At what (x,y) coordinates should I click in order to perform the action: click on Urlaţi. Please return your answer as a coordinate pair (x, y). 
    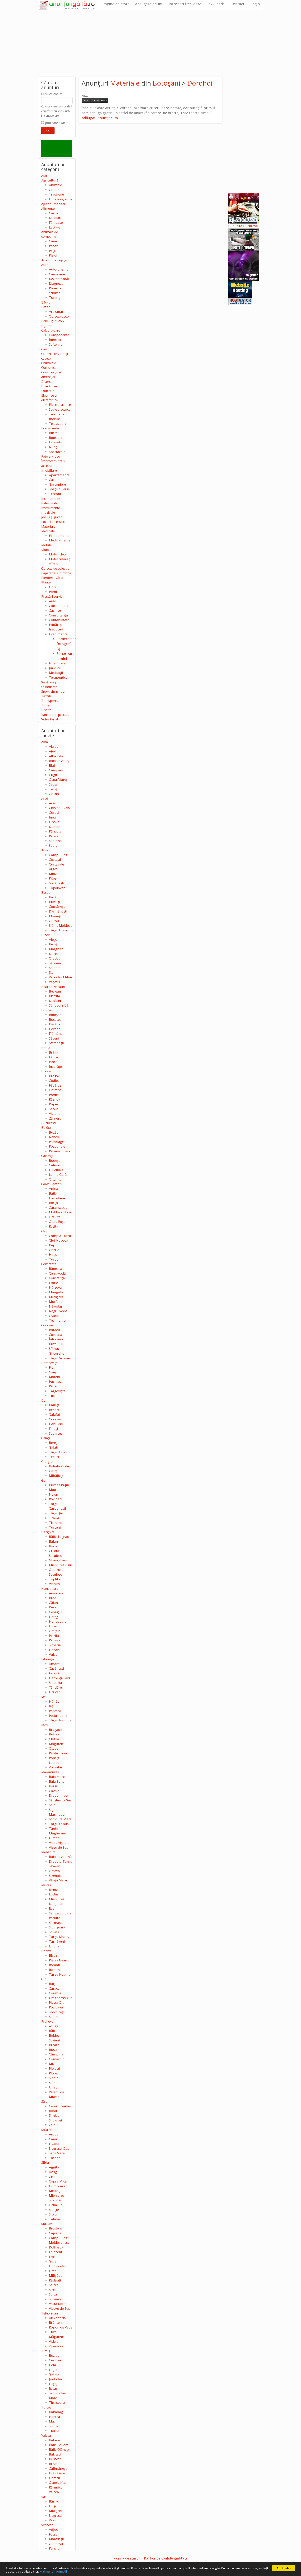
    Looking at the image, I should click on (53, 2087).